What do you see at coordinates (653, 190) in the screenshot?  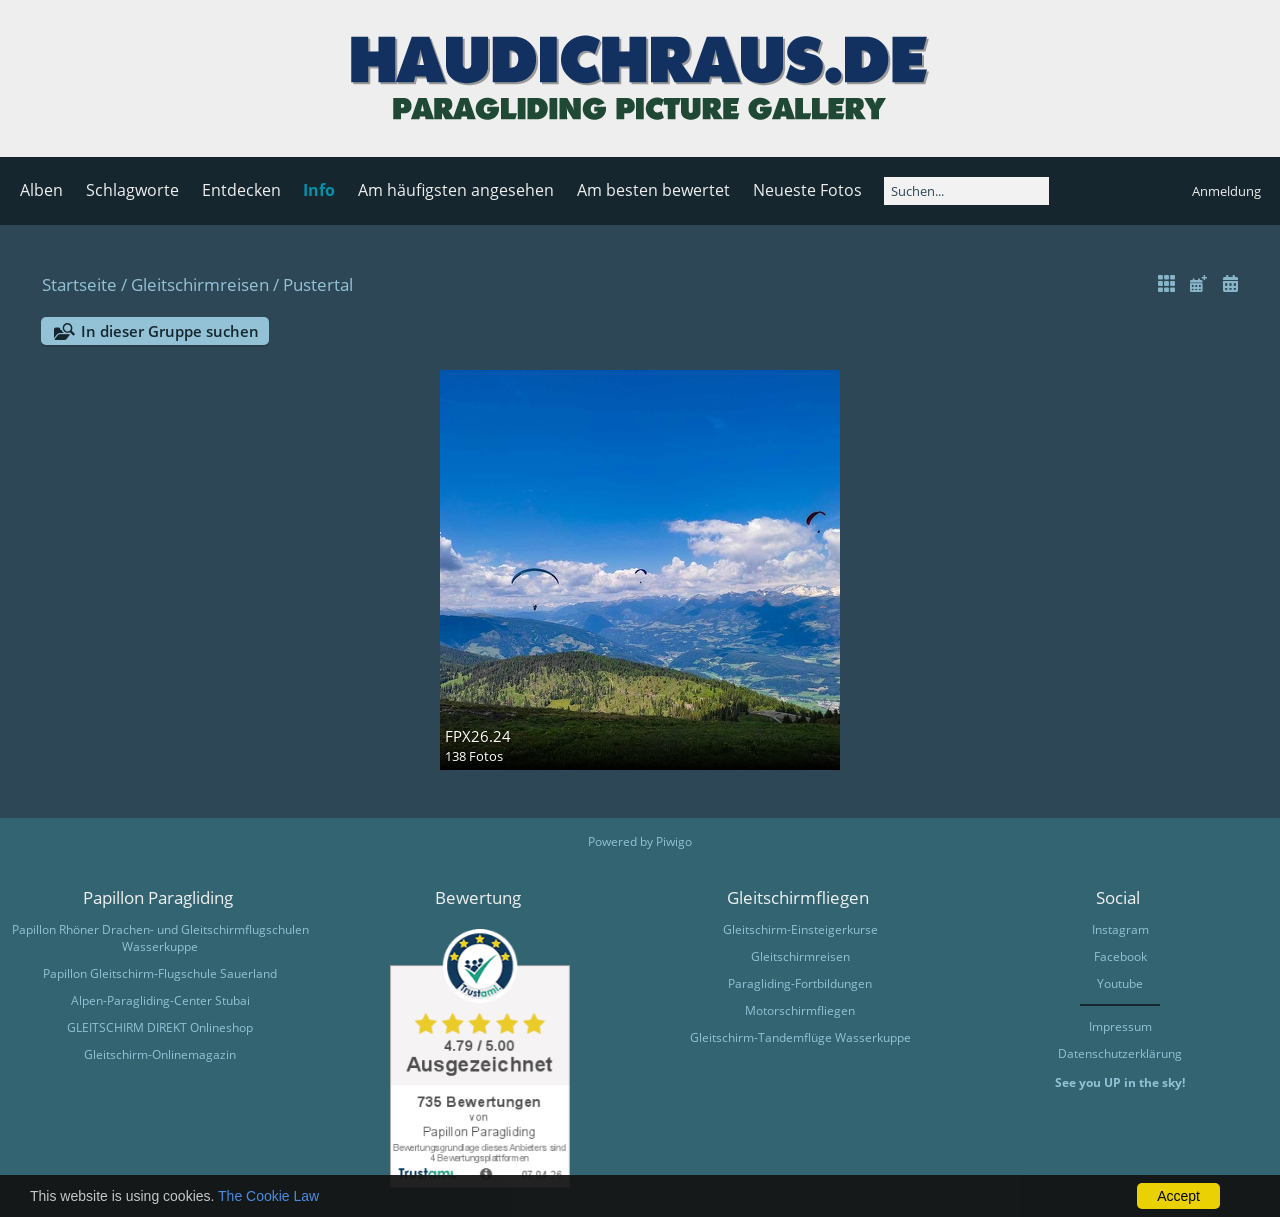 I see `Am besten bewertet` at bounding box center [653, 190].